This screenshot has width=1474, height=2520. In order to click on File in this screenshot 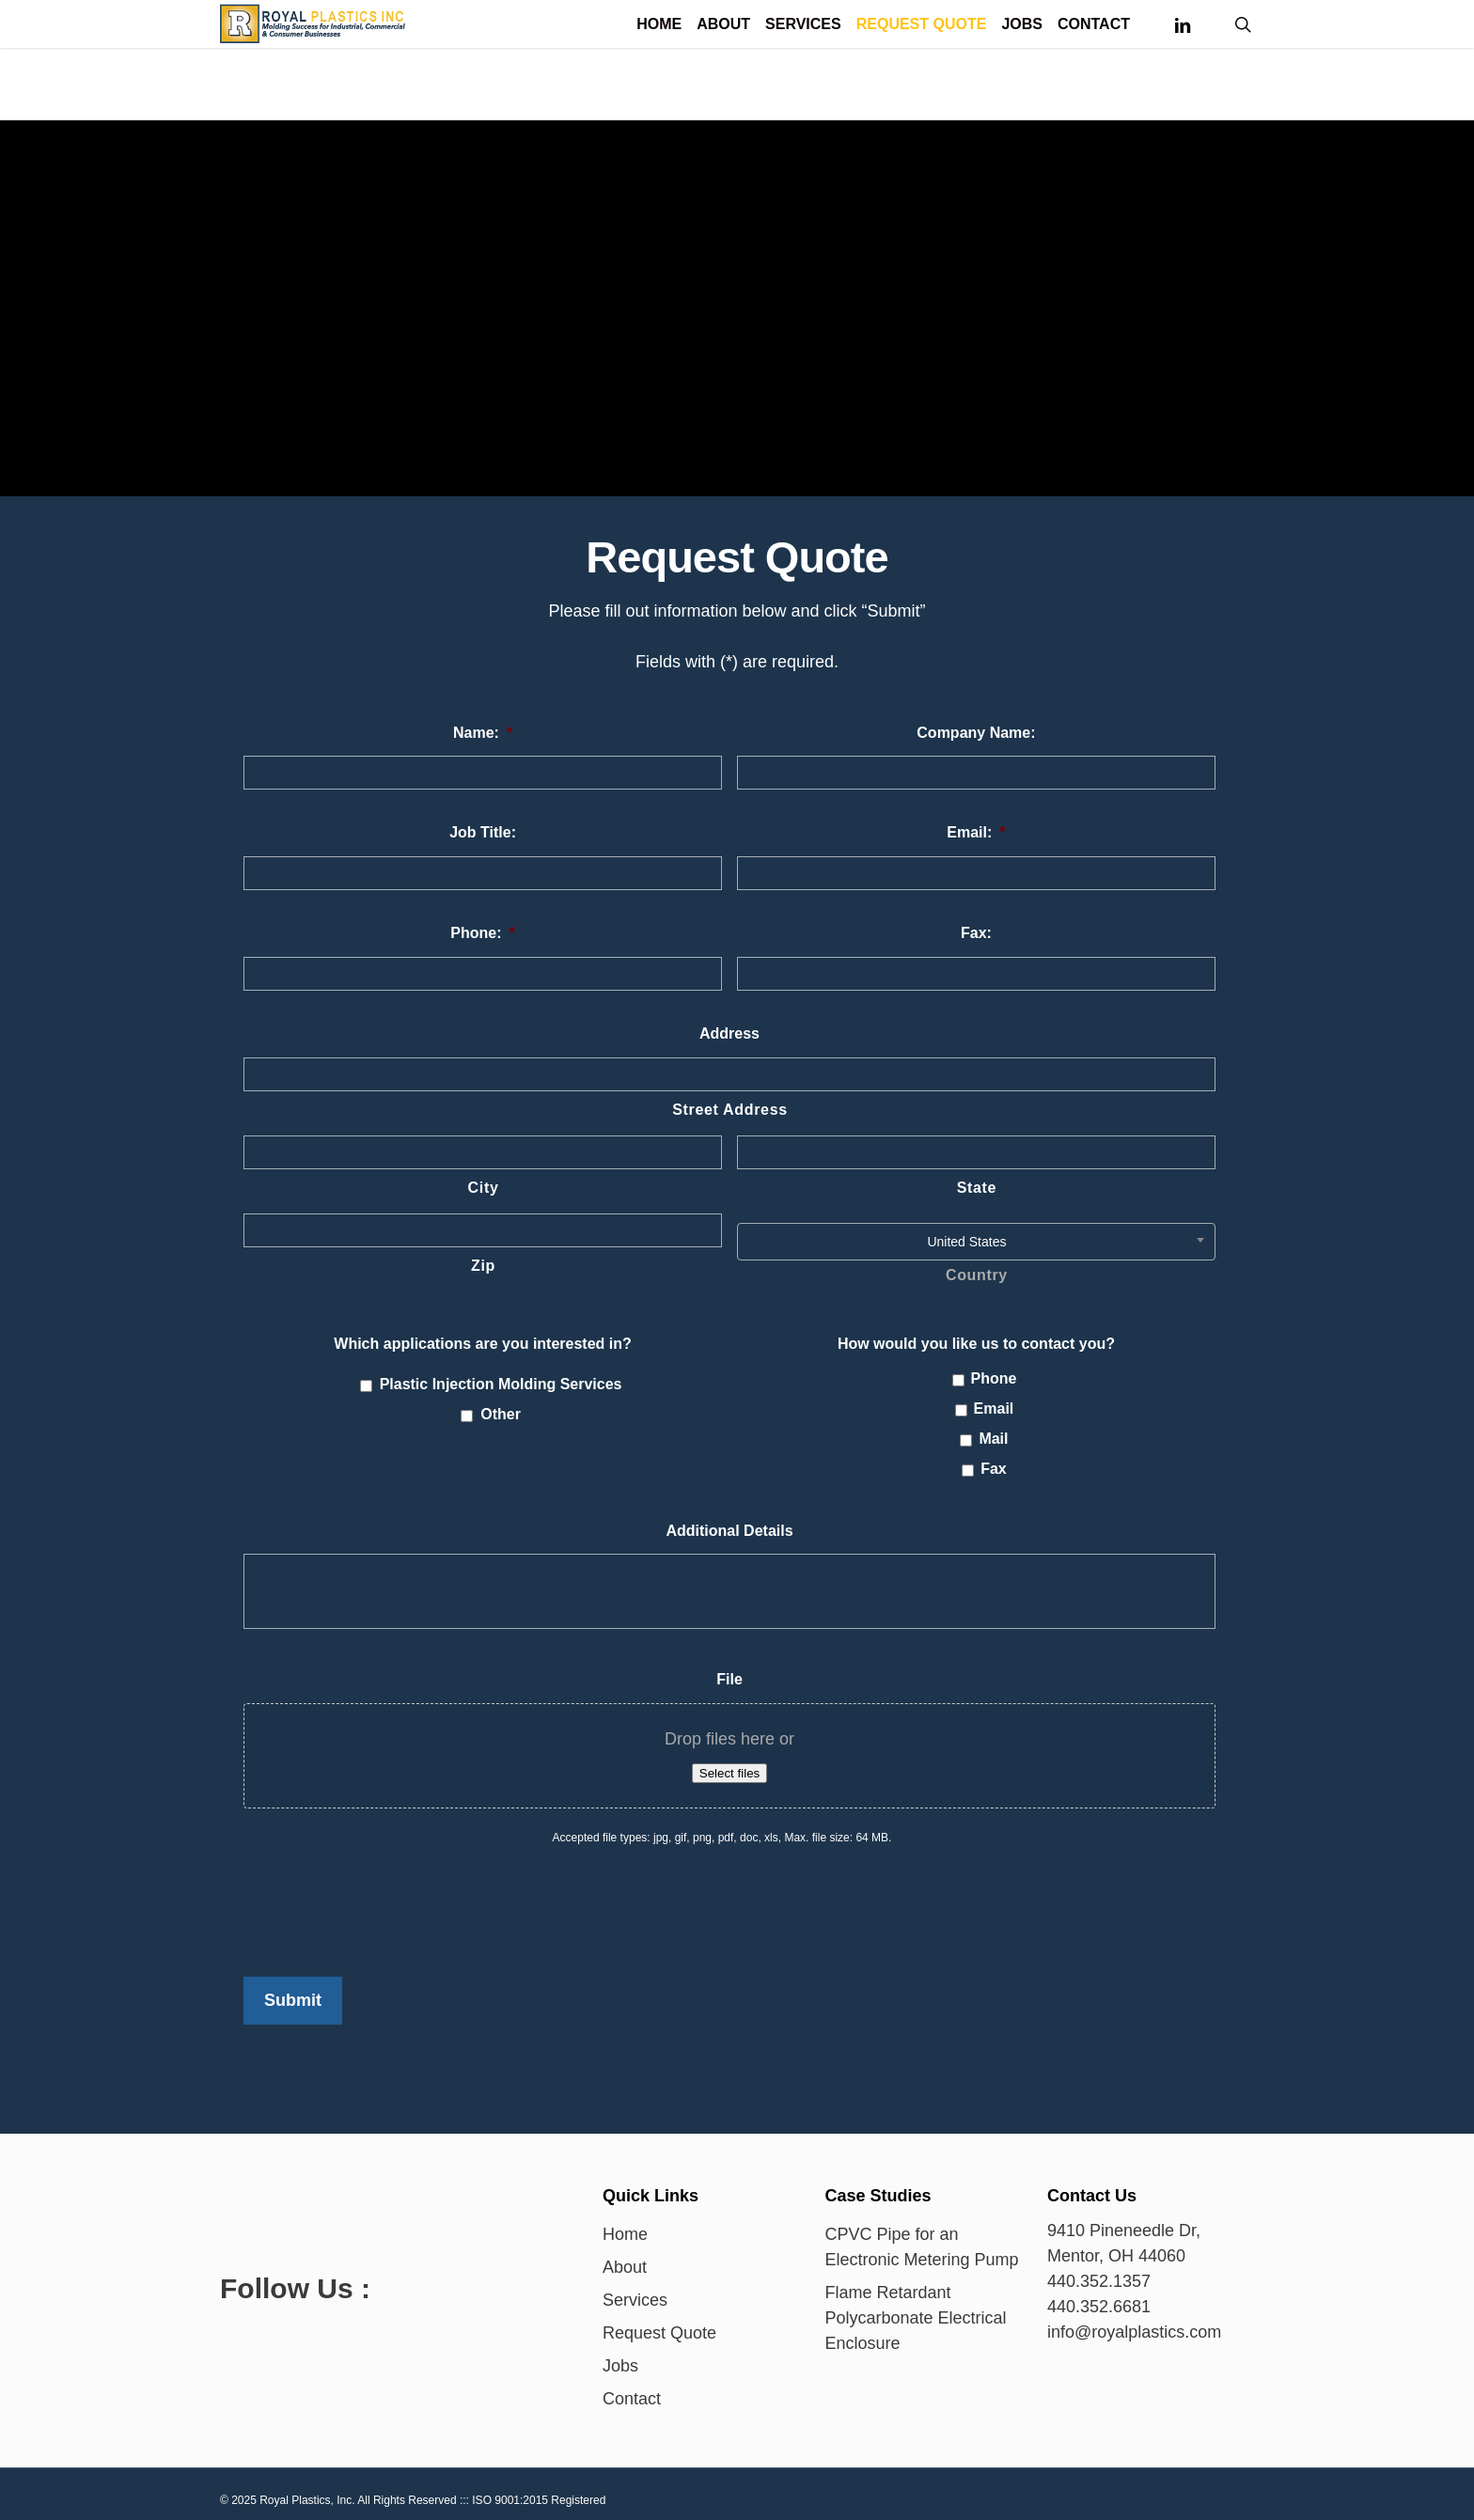, I will do `click(729, 1679)`.